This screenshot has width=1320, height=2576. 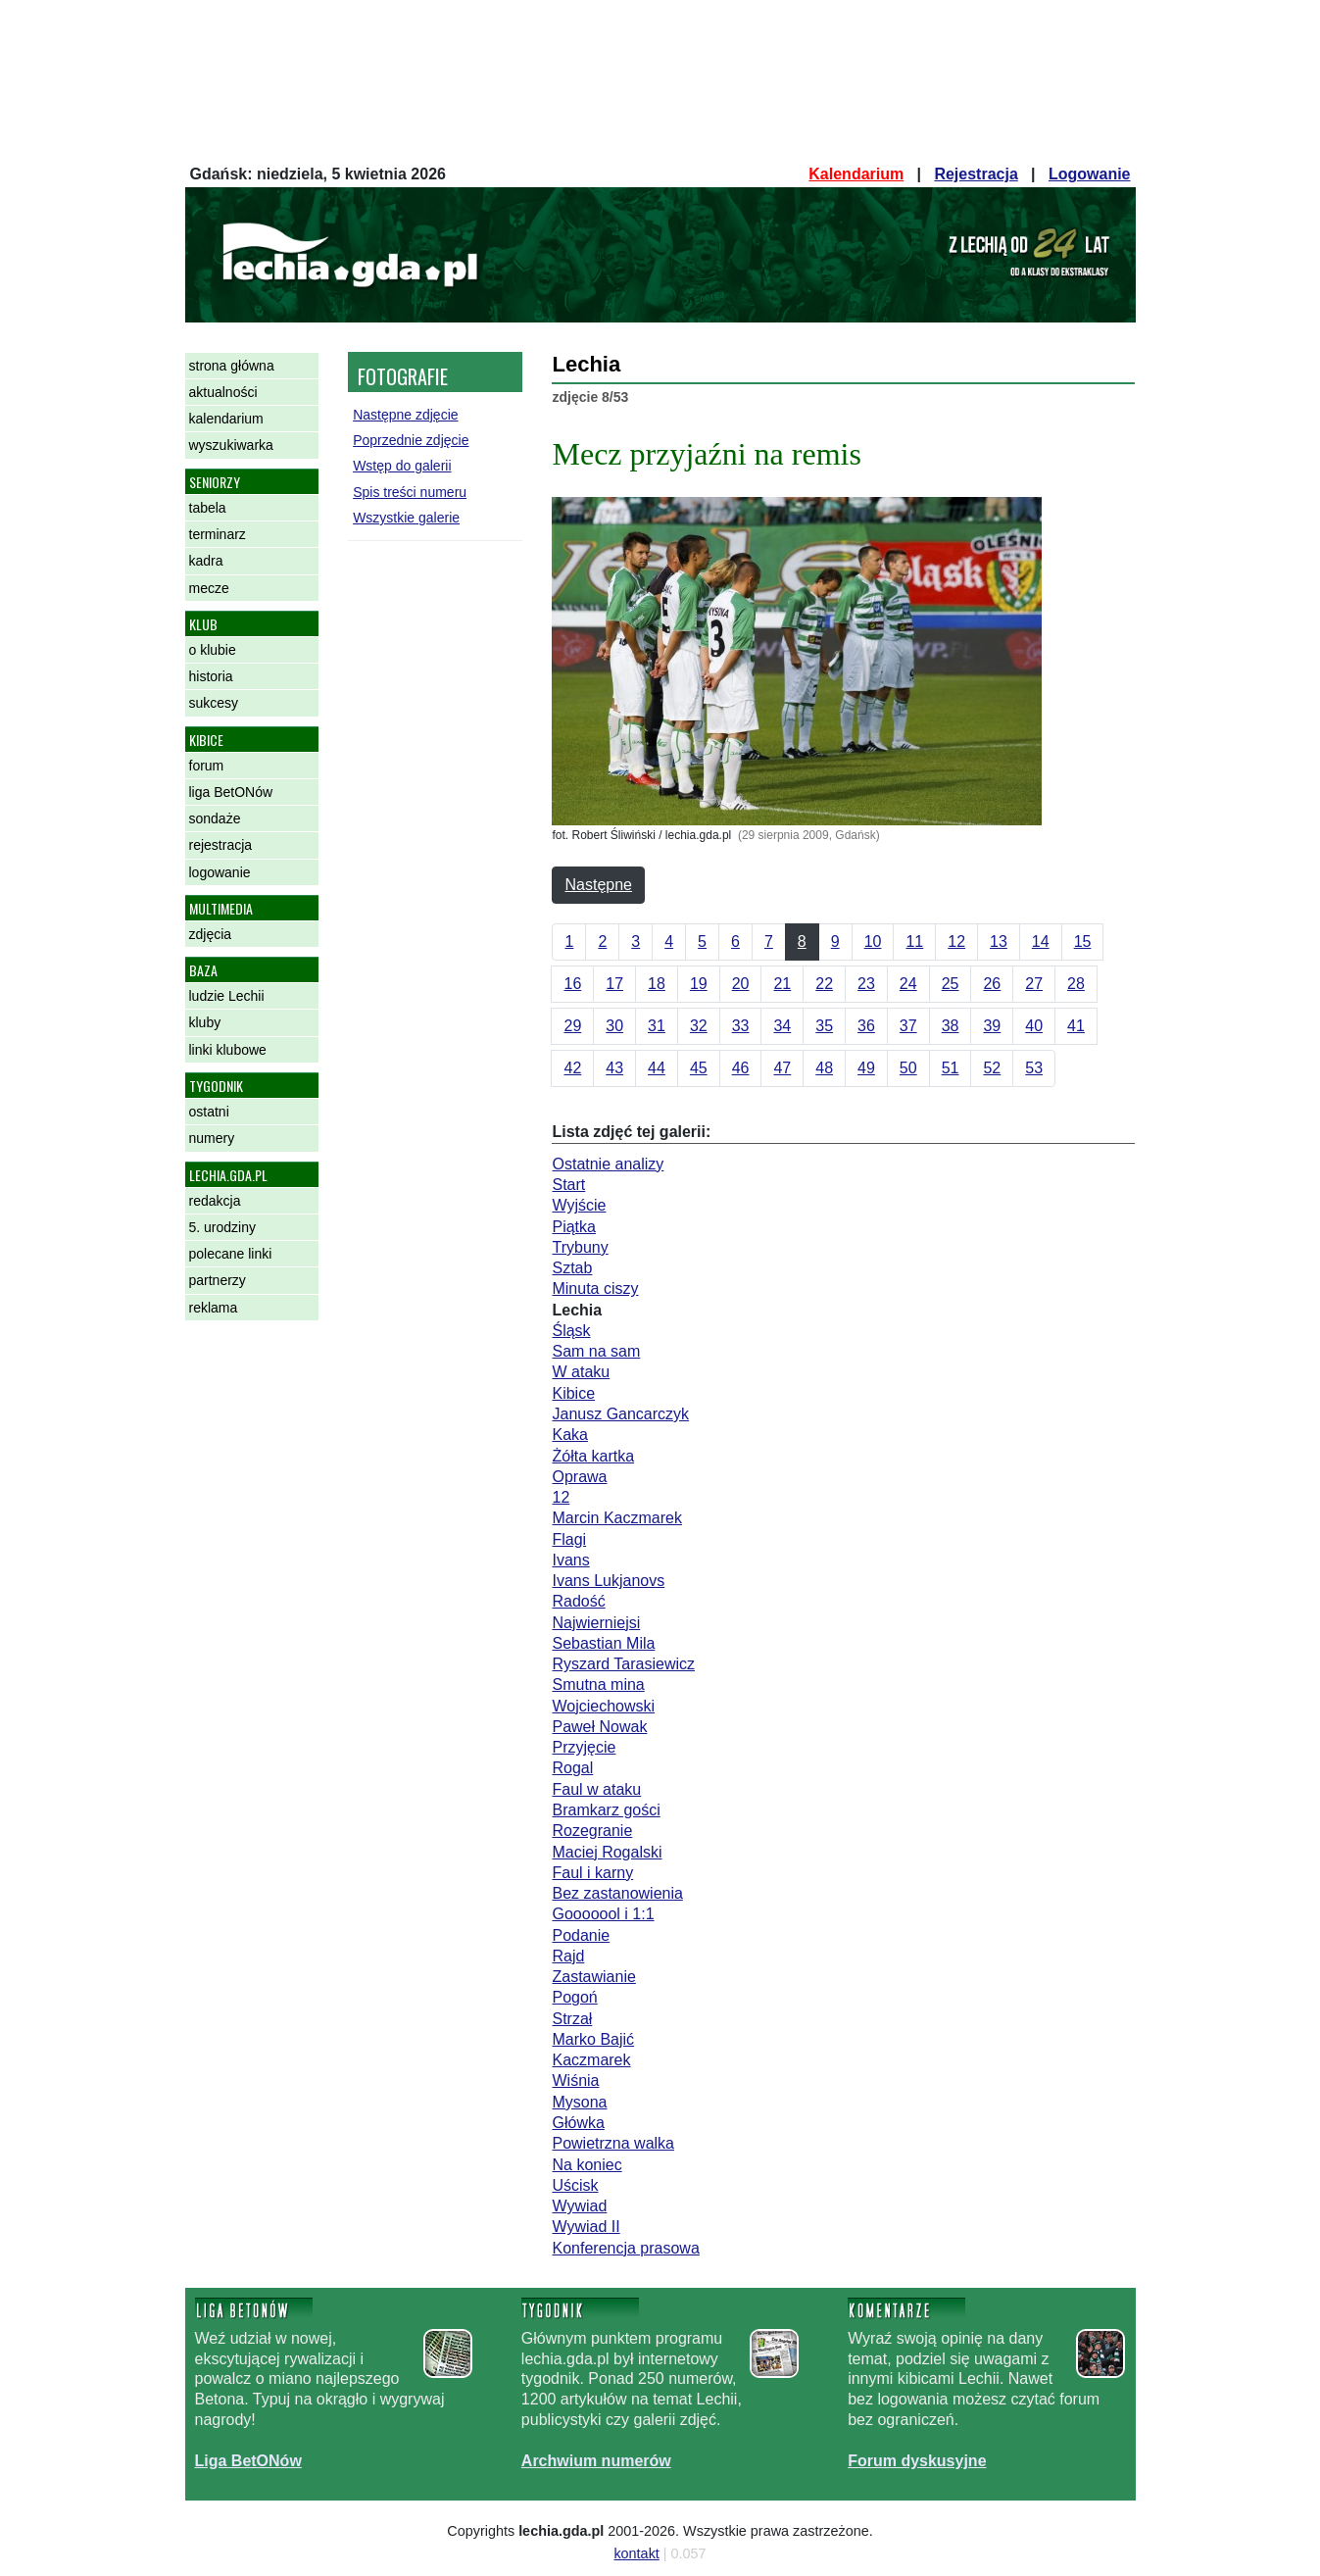 What do you see at coordinates (592, 1872) in the screenshot?
I see `Faul i karny` at bounding box center [592, 1872].